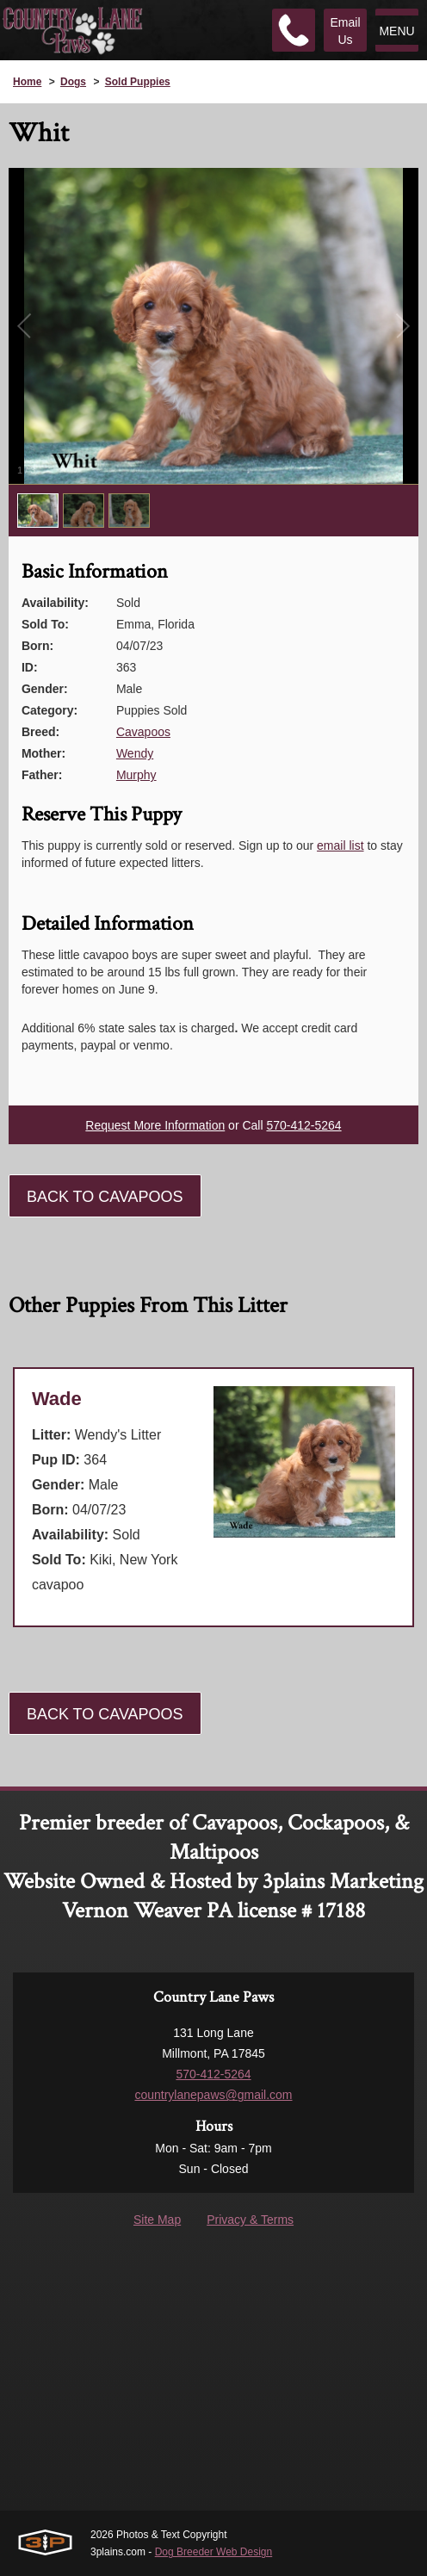  I want to click on Dog Breeder Web Design, so click(214, 2552).